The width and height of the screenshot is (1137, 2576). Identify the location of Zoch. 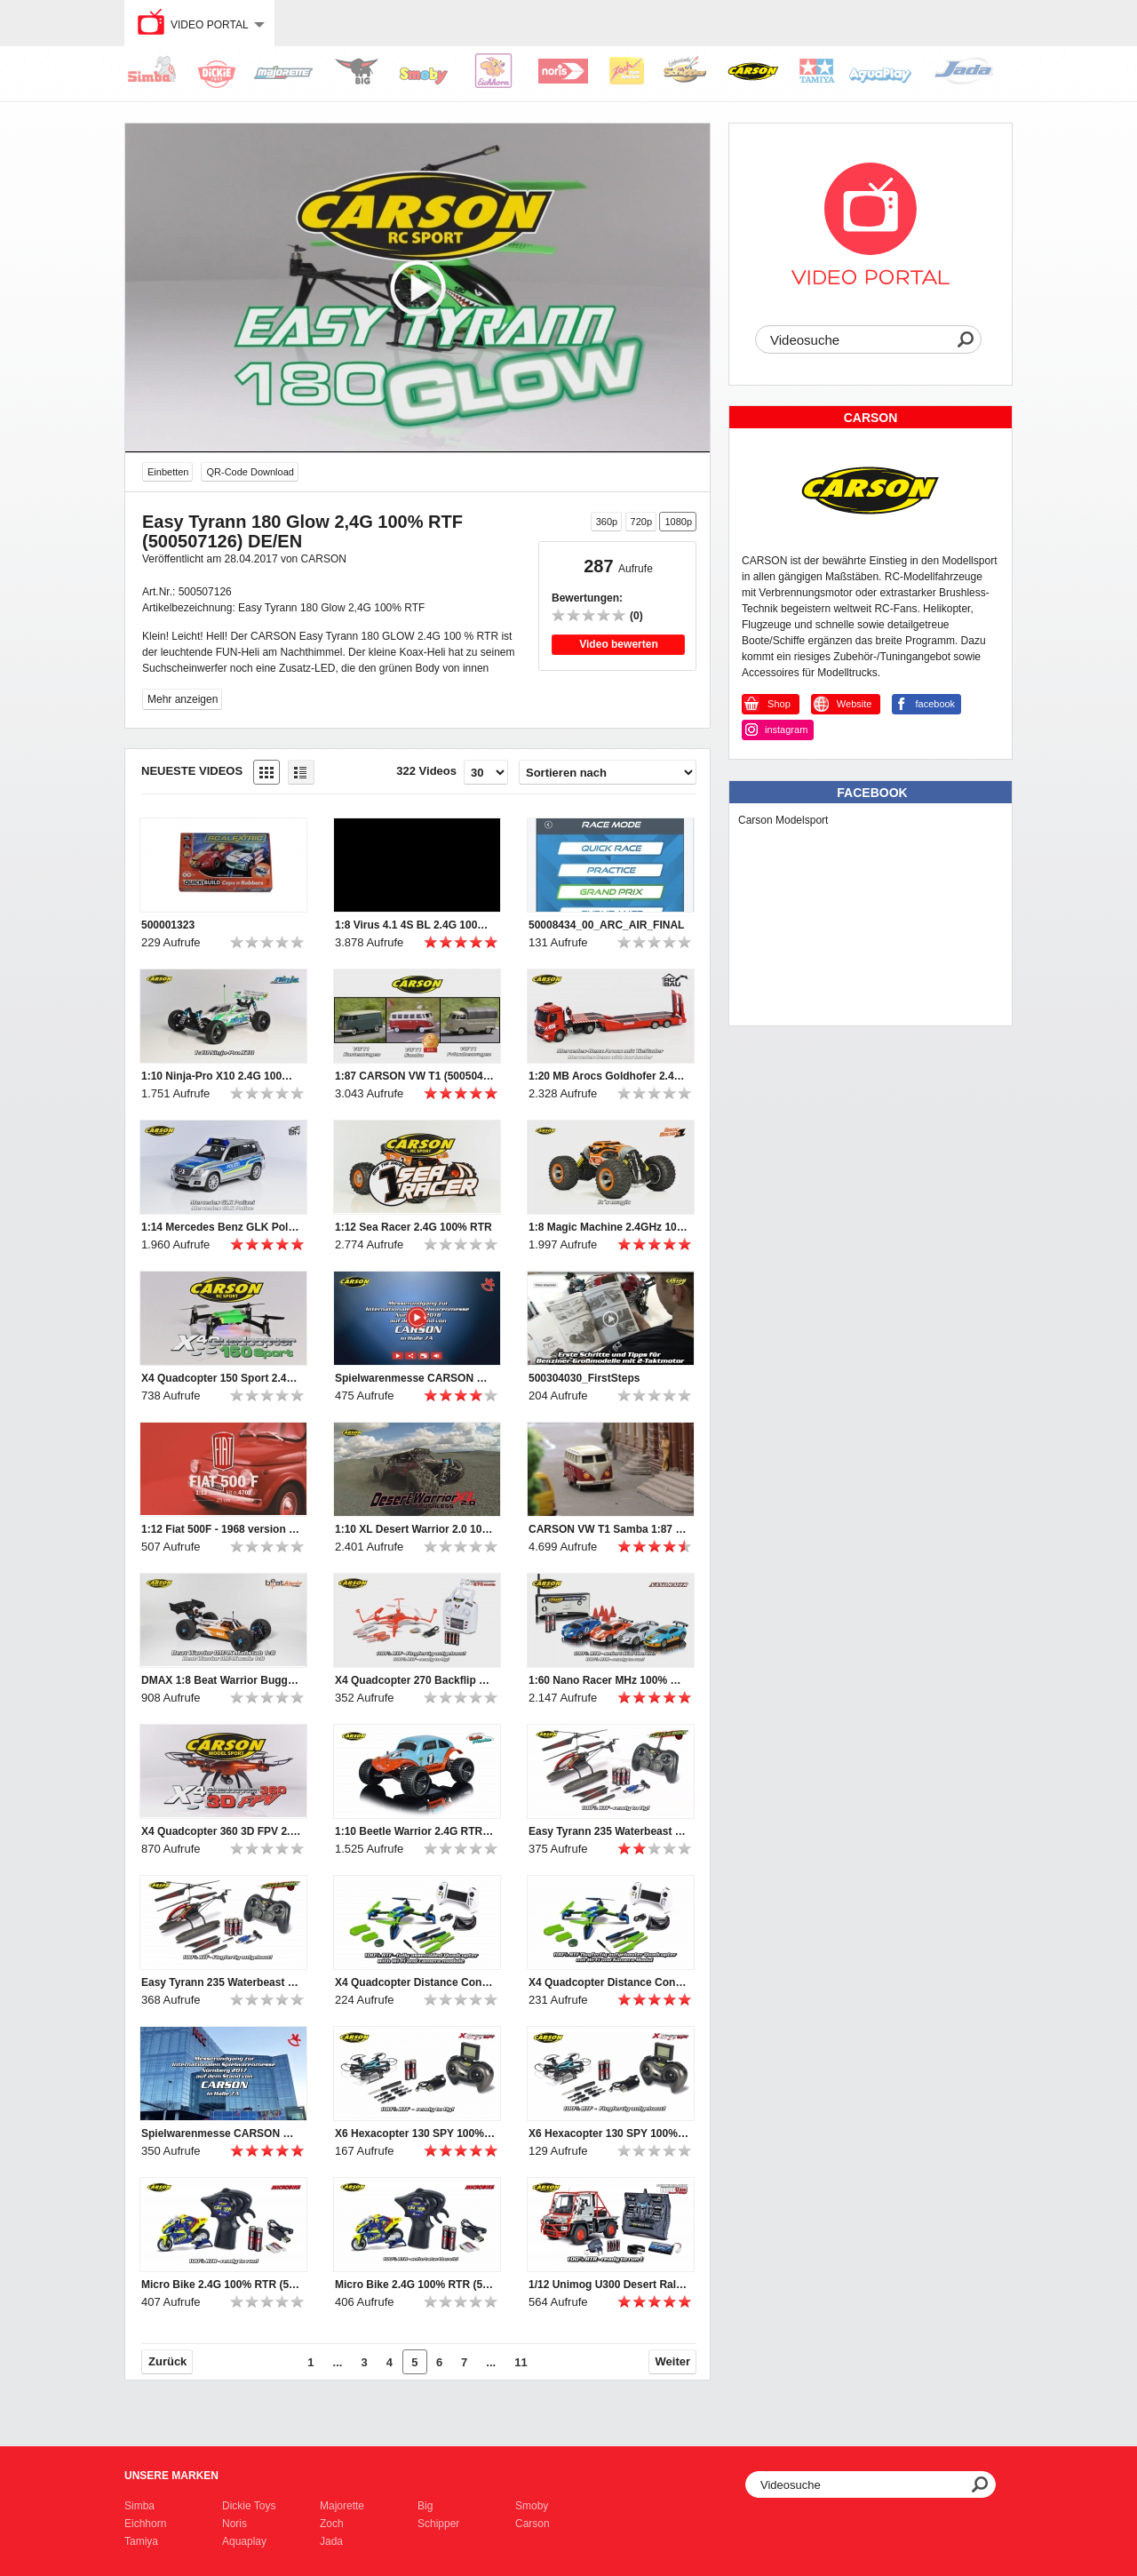
(332, 2523).